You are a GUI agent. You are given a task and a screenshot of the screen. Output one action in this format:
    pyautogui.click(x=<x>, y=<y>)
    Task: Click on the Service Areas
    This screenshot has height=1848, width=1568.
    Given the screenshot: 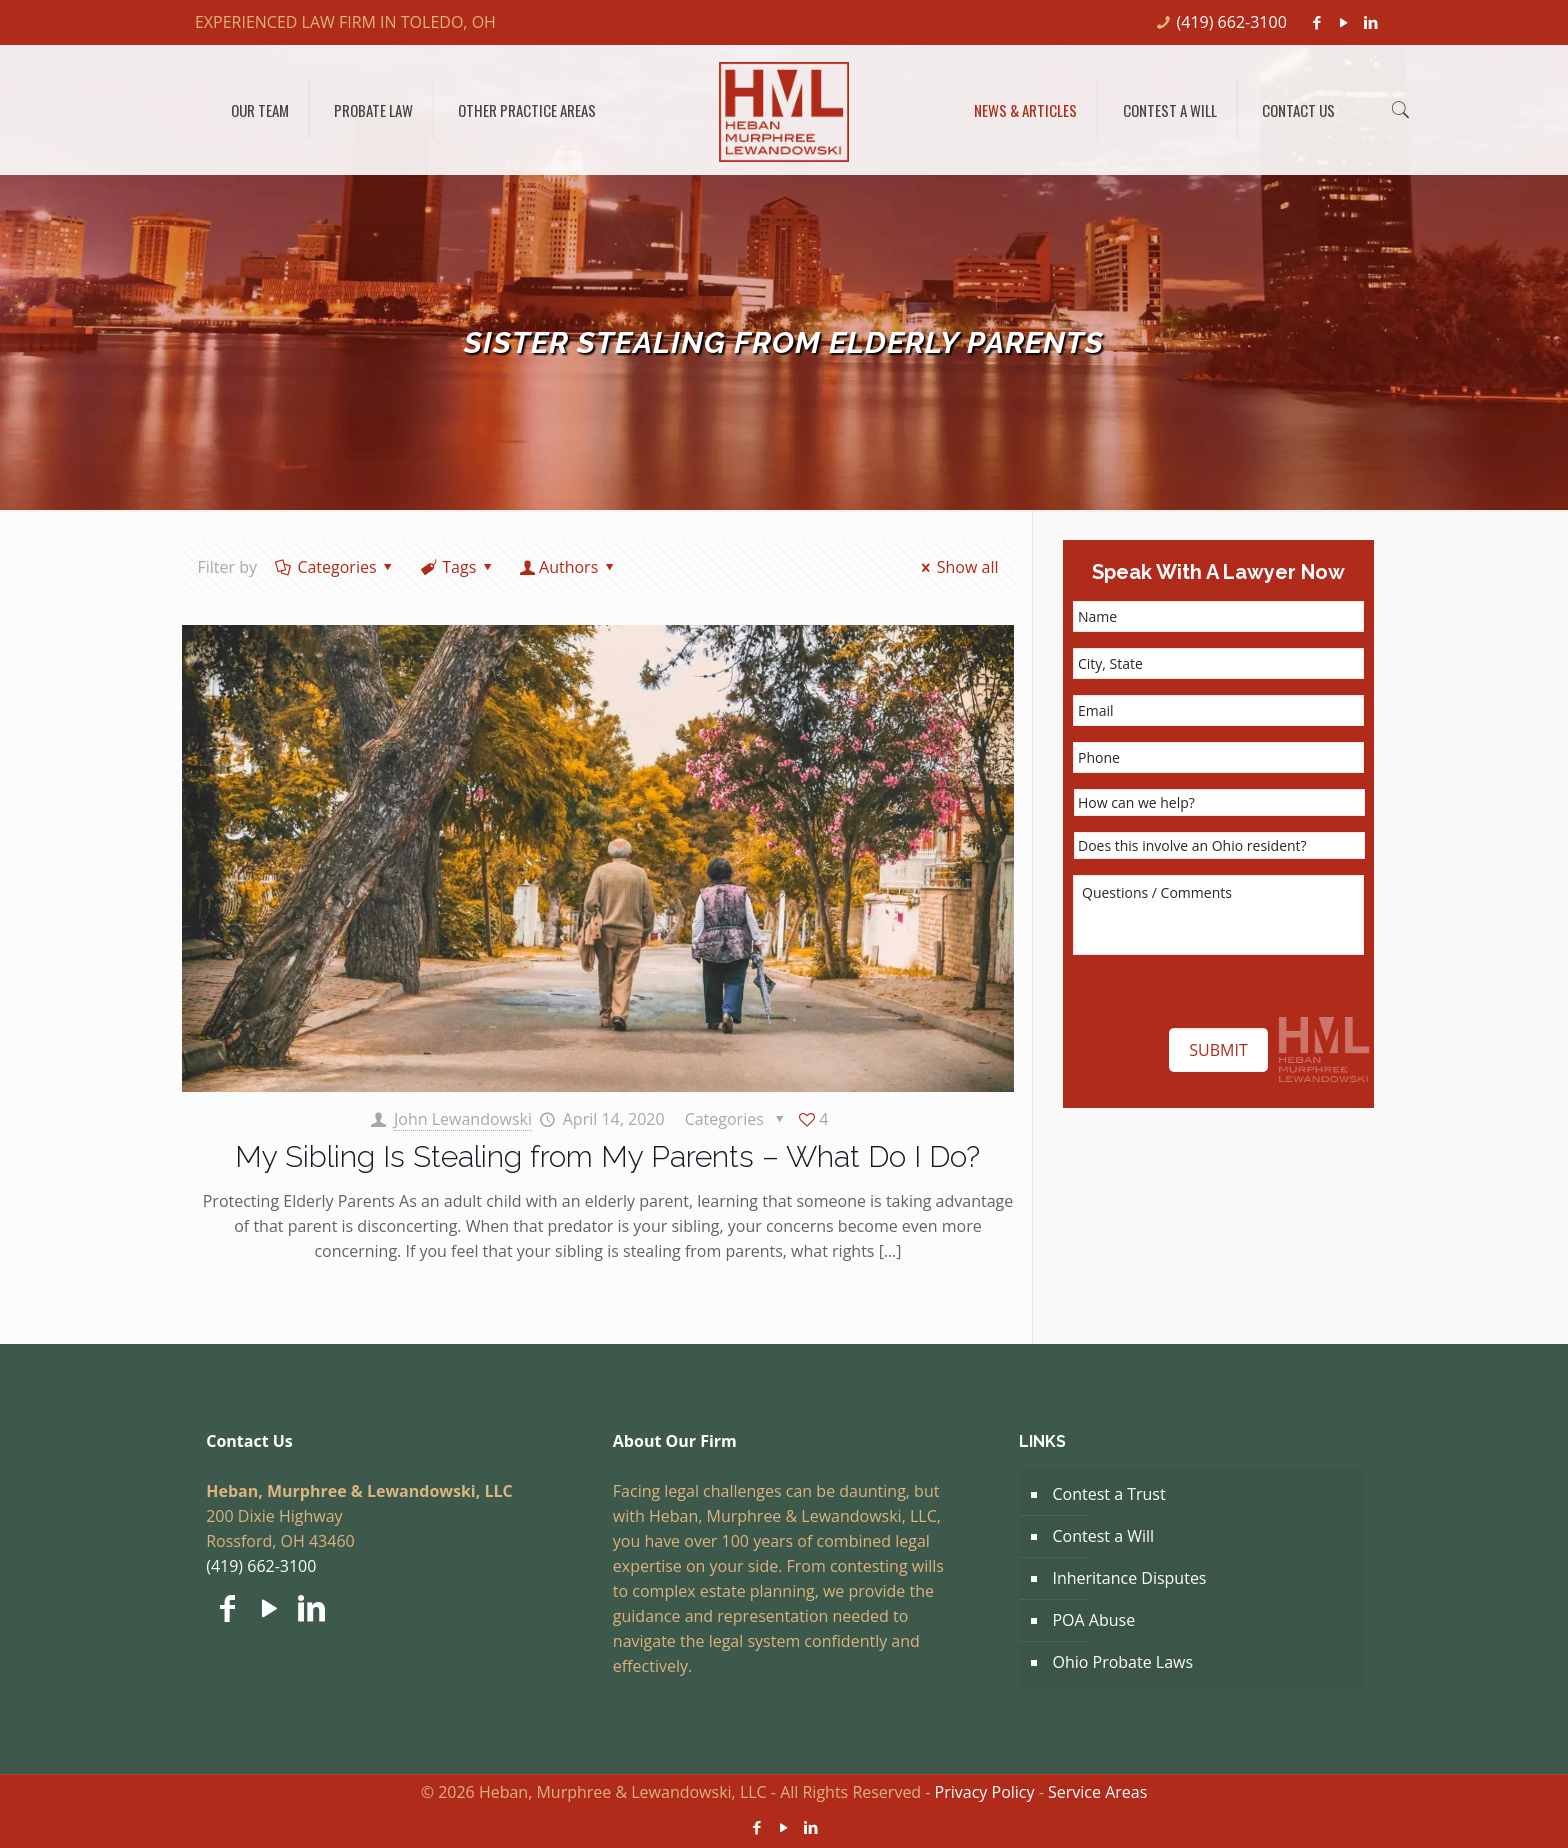 What is the action you would take?
    pyautogui.click(x=1097, y=1792)
    